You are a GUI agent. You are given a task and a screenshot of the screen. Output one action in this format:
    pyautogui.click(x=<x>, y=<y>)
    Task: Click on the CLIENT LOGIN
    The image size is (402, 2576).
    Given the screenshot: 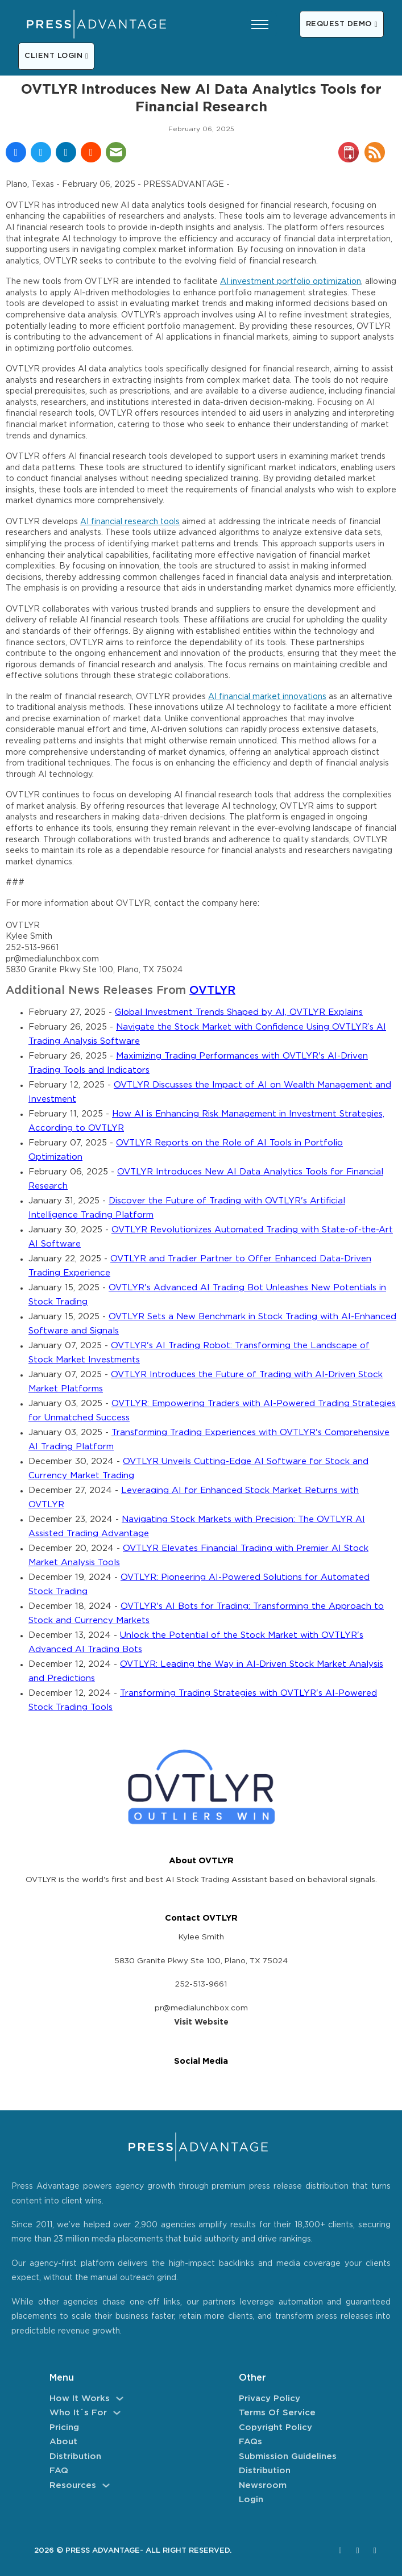 What is the action you would take?
    pyautogui.click(x=56, y=56)
    